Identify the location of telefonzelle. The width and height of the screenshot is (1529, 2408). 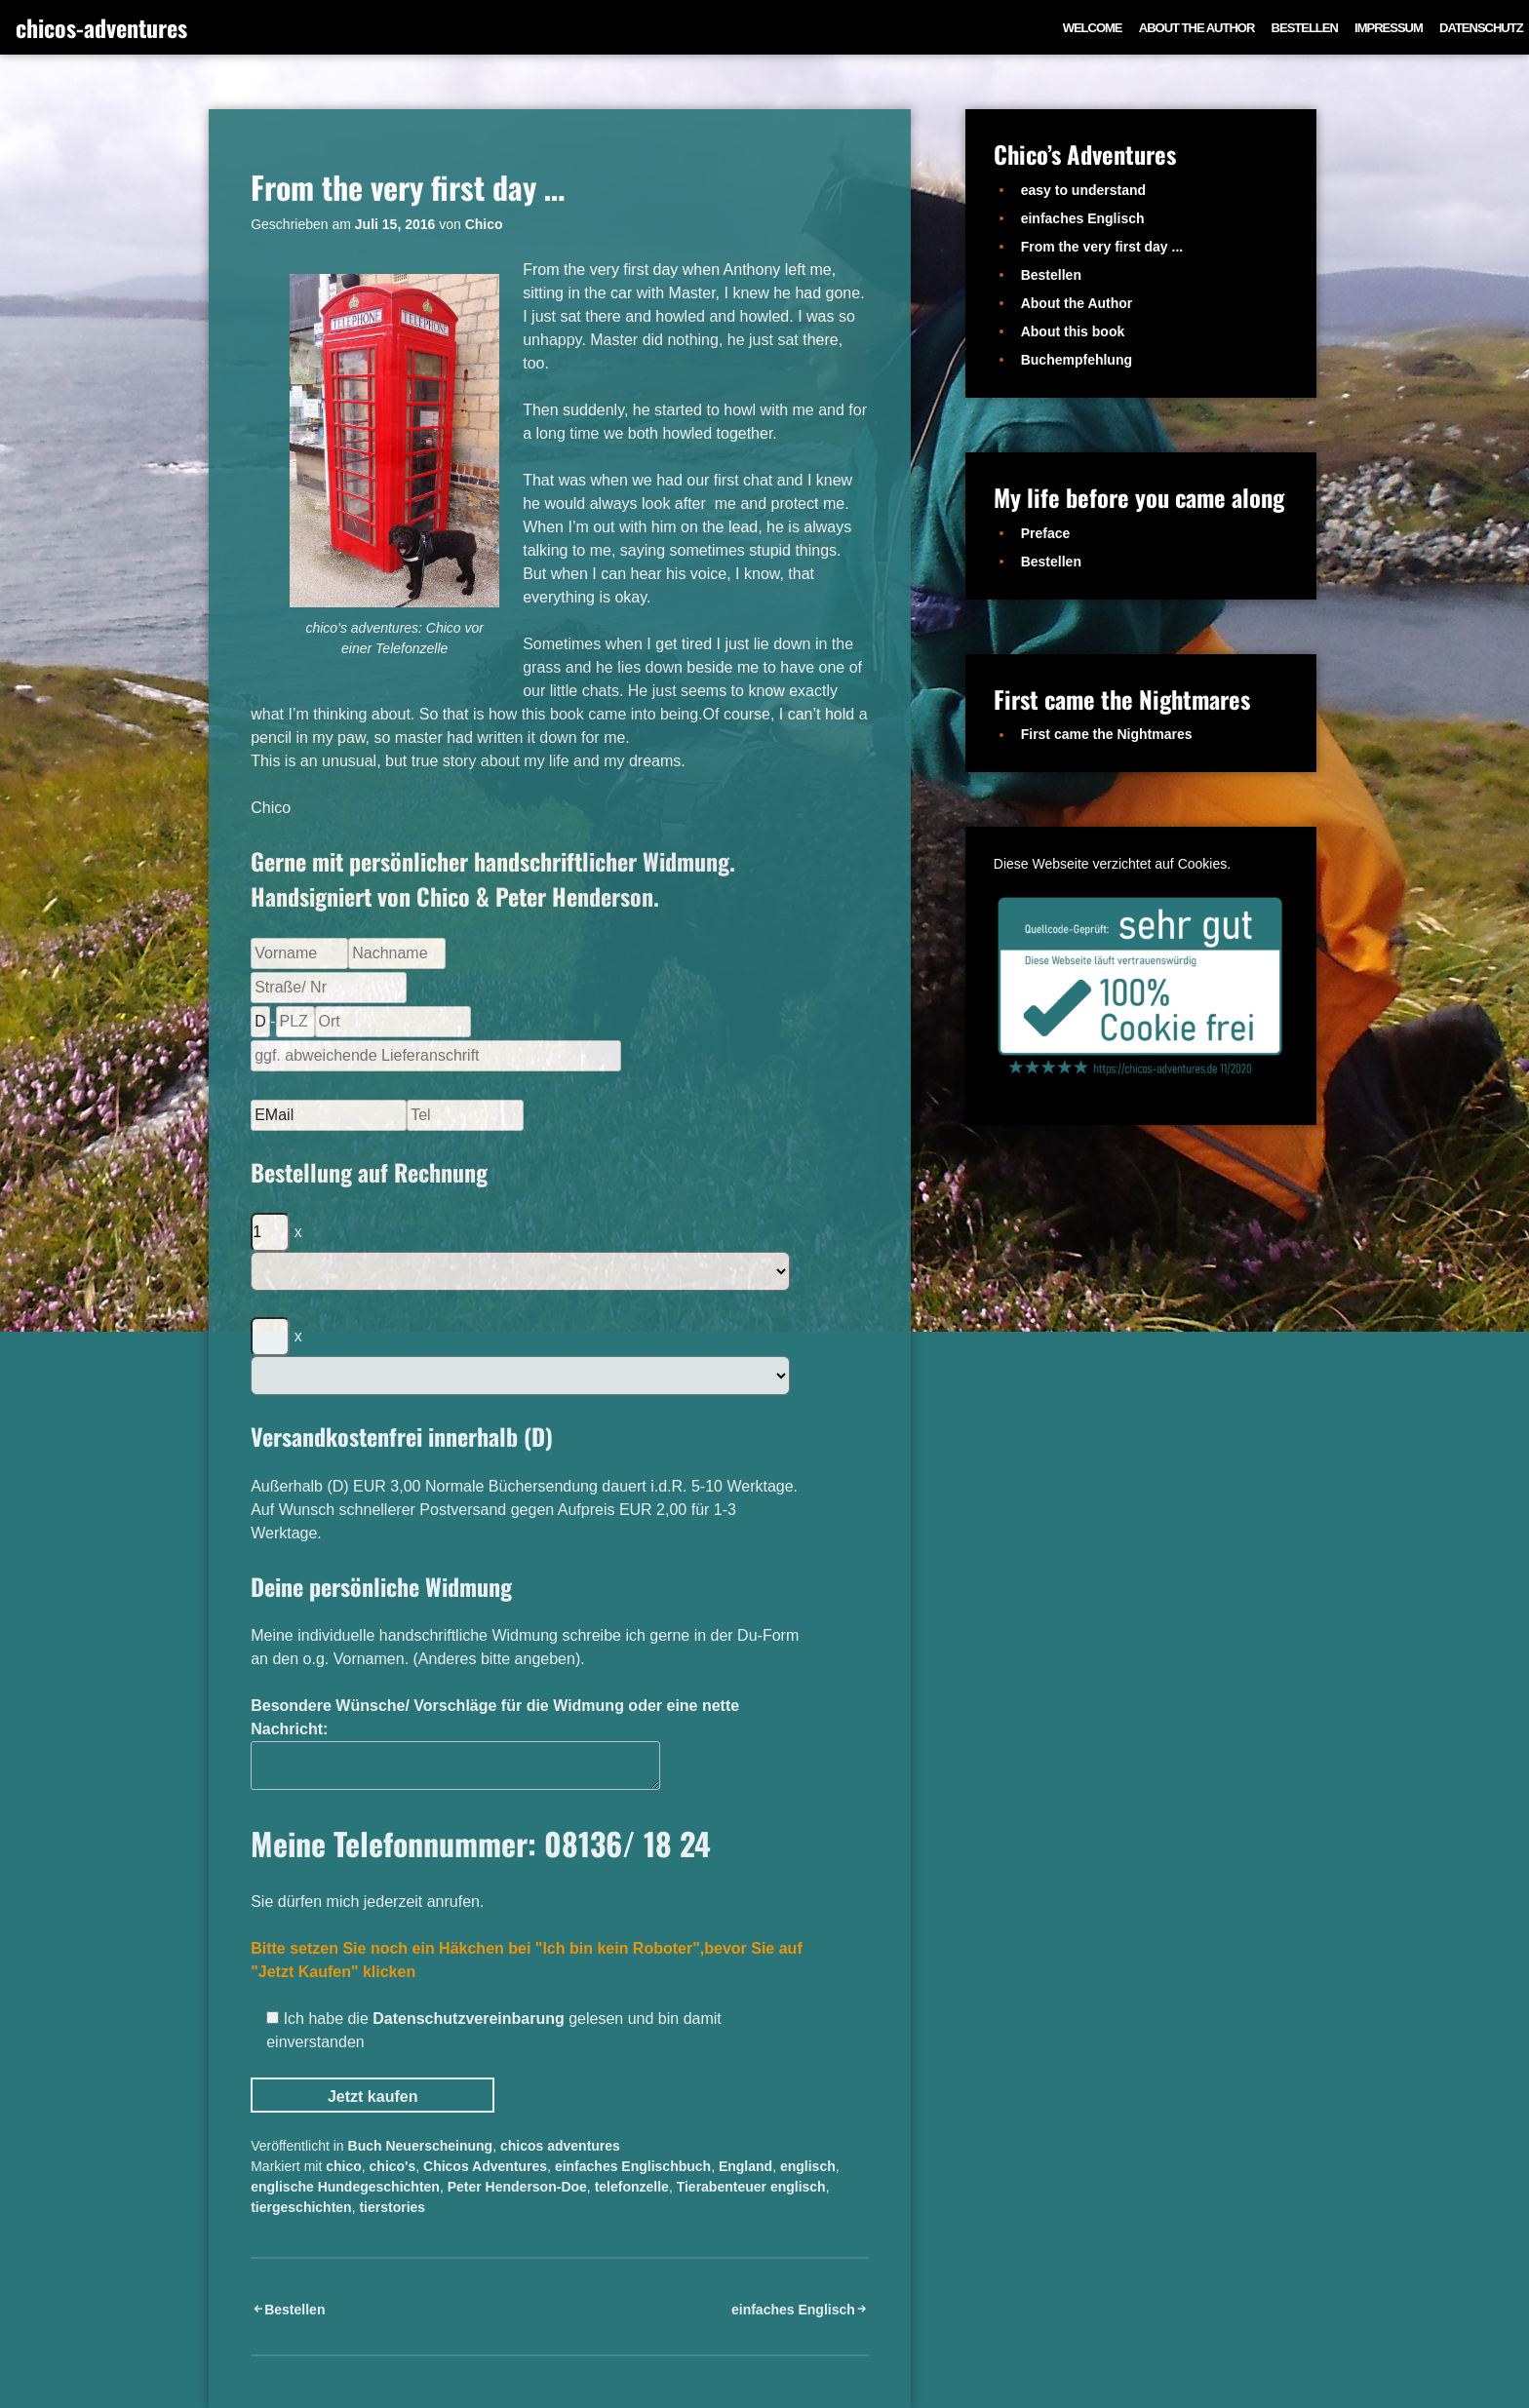
(632, 2186).